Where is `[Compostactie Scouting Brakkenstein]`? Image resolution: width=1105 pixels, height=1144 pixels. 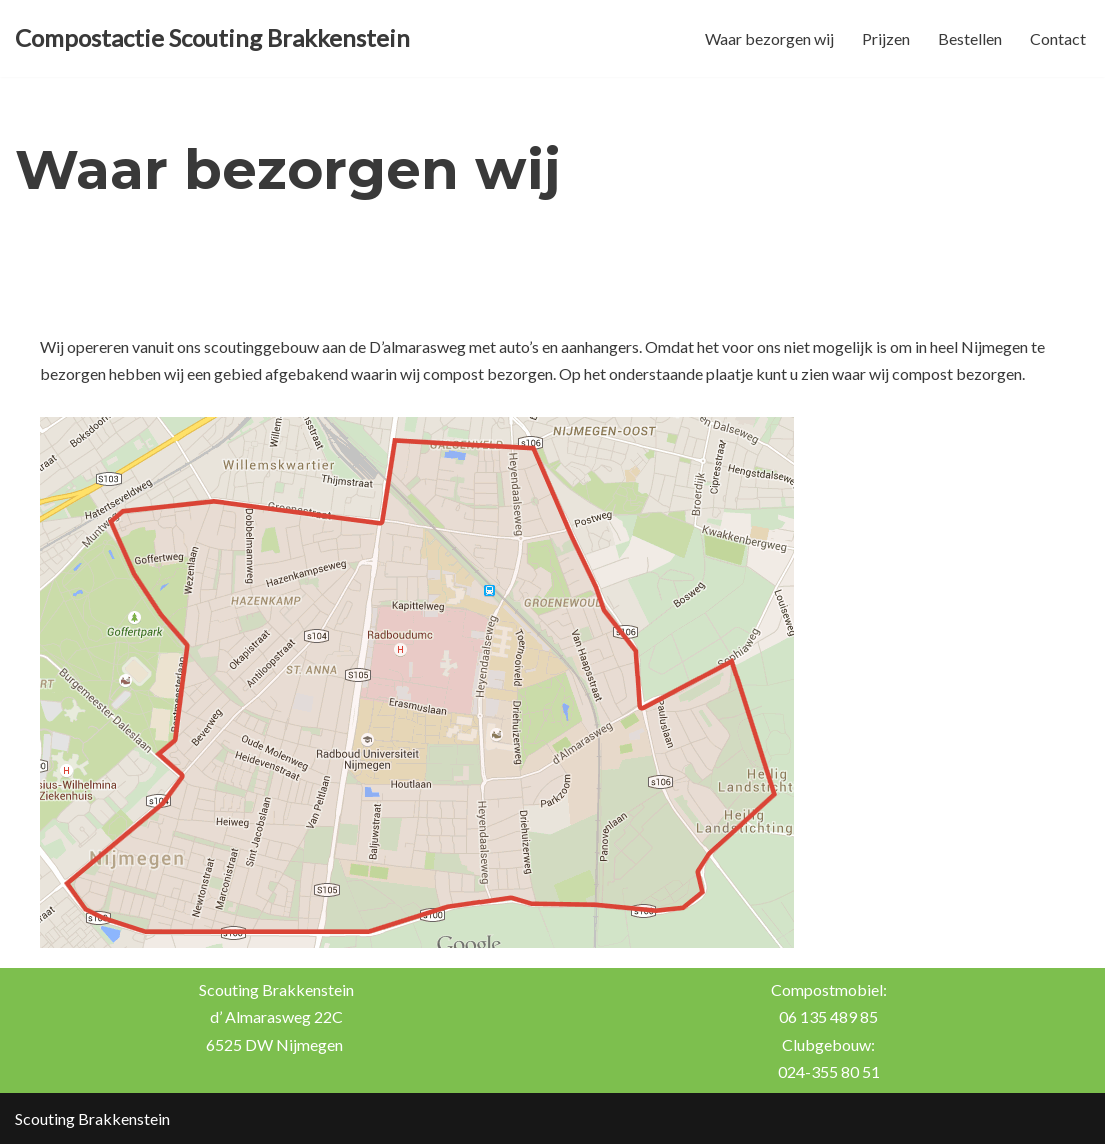
[Compostactie Scouting Brakkenstein] is located at coordinates (212, 38).